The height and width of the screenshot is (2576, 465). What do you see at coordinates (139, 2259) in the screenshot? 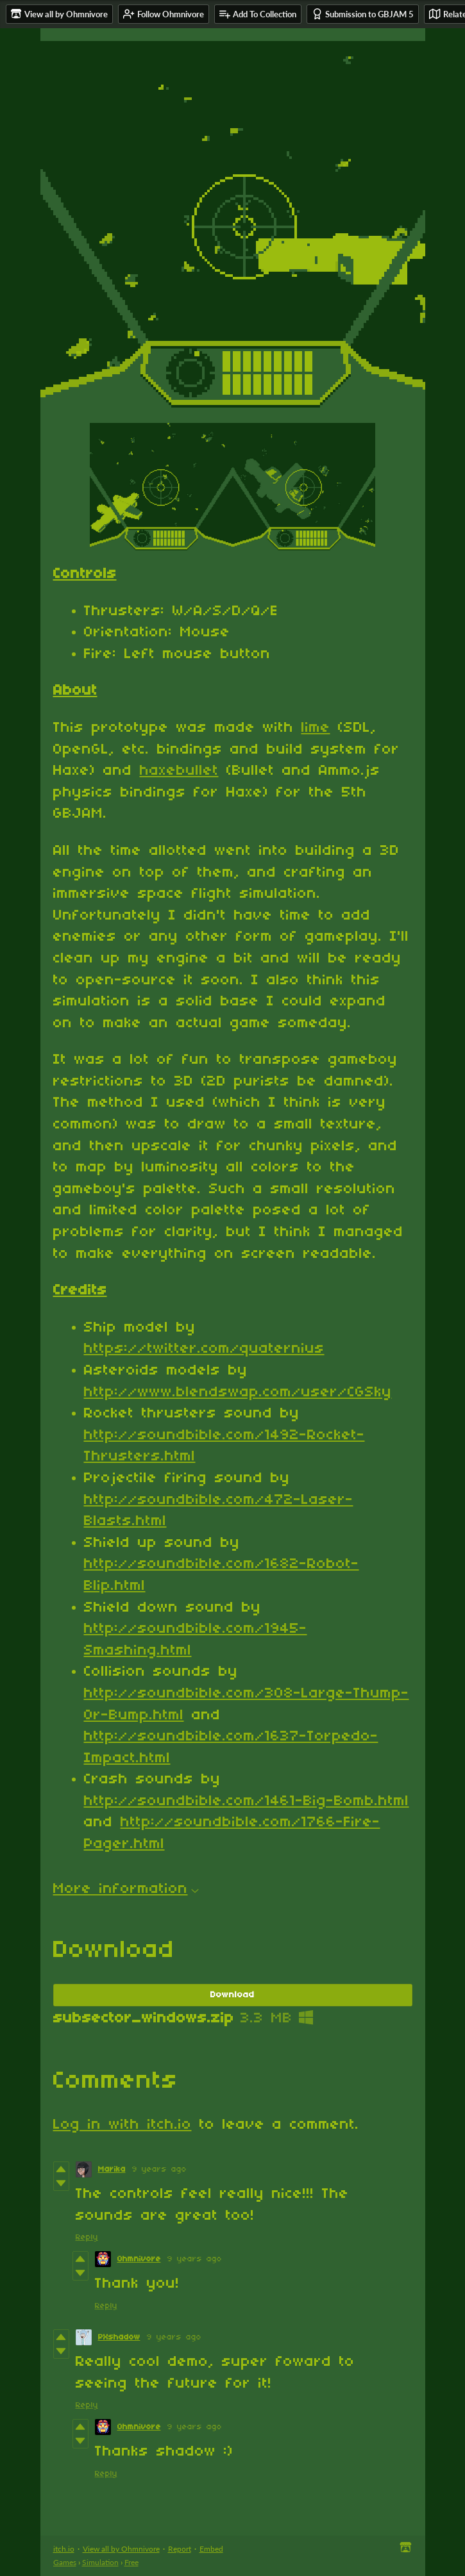
I see `Ohmnivore` at bounding box center [139, 2259].